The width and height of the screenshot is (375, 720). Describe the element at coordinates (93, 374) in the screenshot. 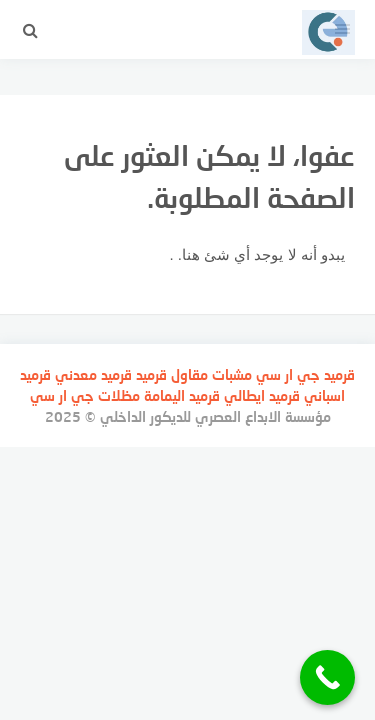

I see `قرميد معدني` at that location.